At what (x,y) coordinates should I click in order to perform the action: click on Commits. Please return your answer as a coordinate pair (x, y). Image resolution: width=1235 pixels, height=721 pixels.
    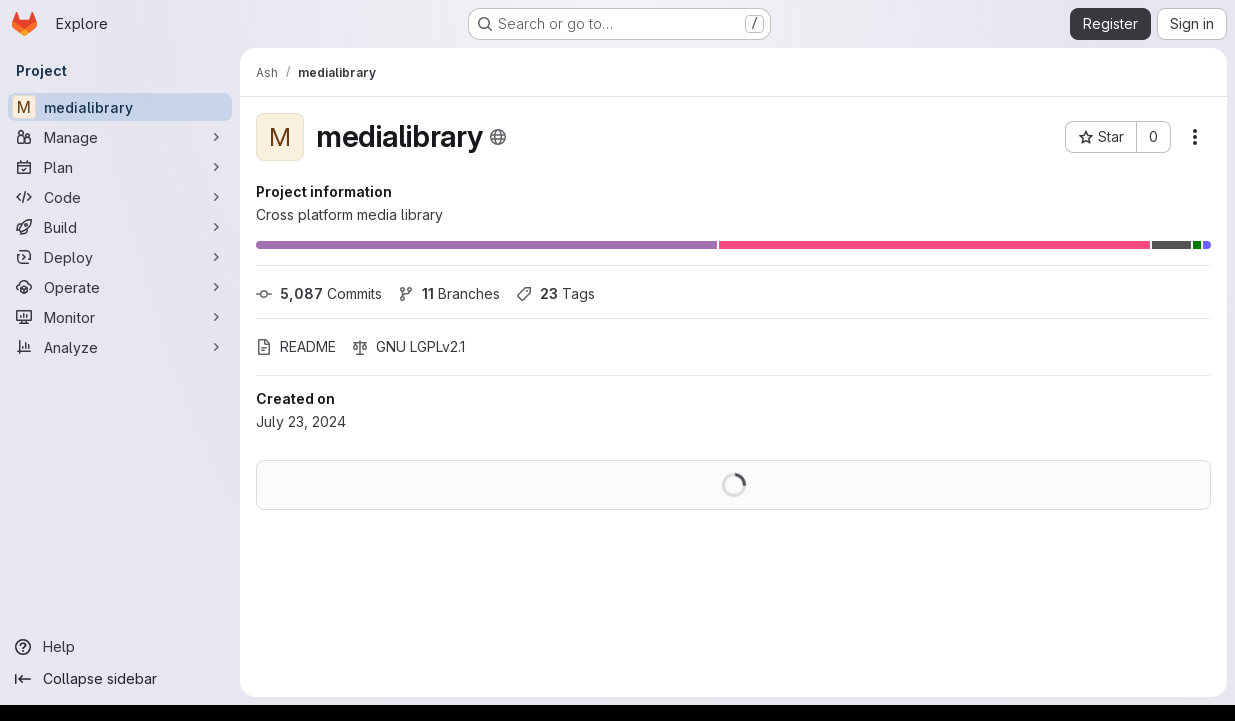
    Looking at the image, I should click on (319, 293).